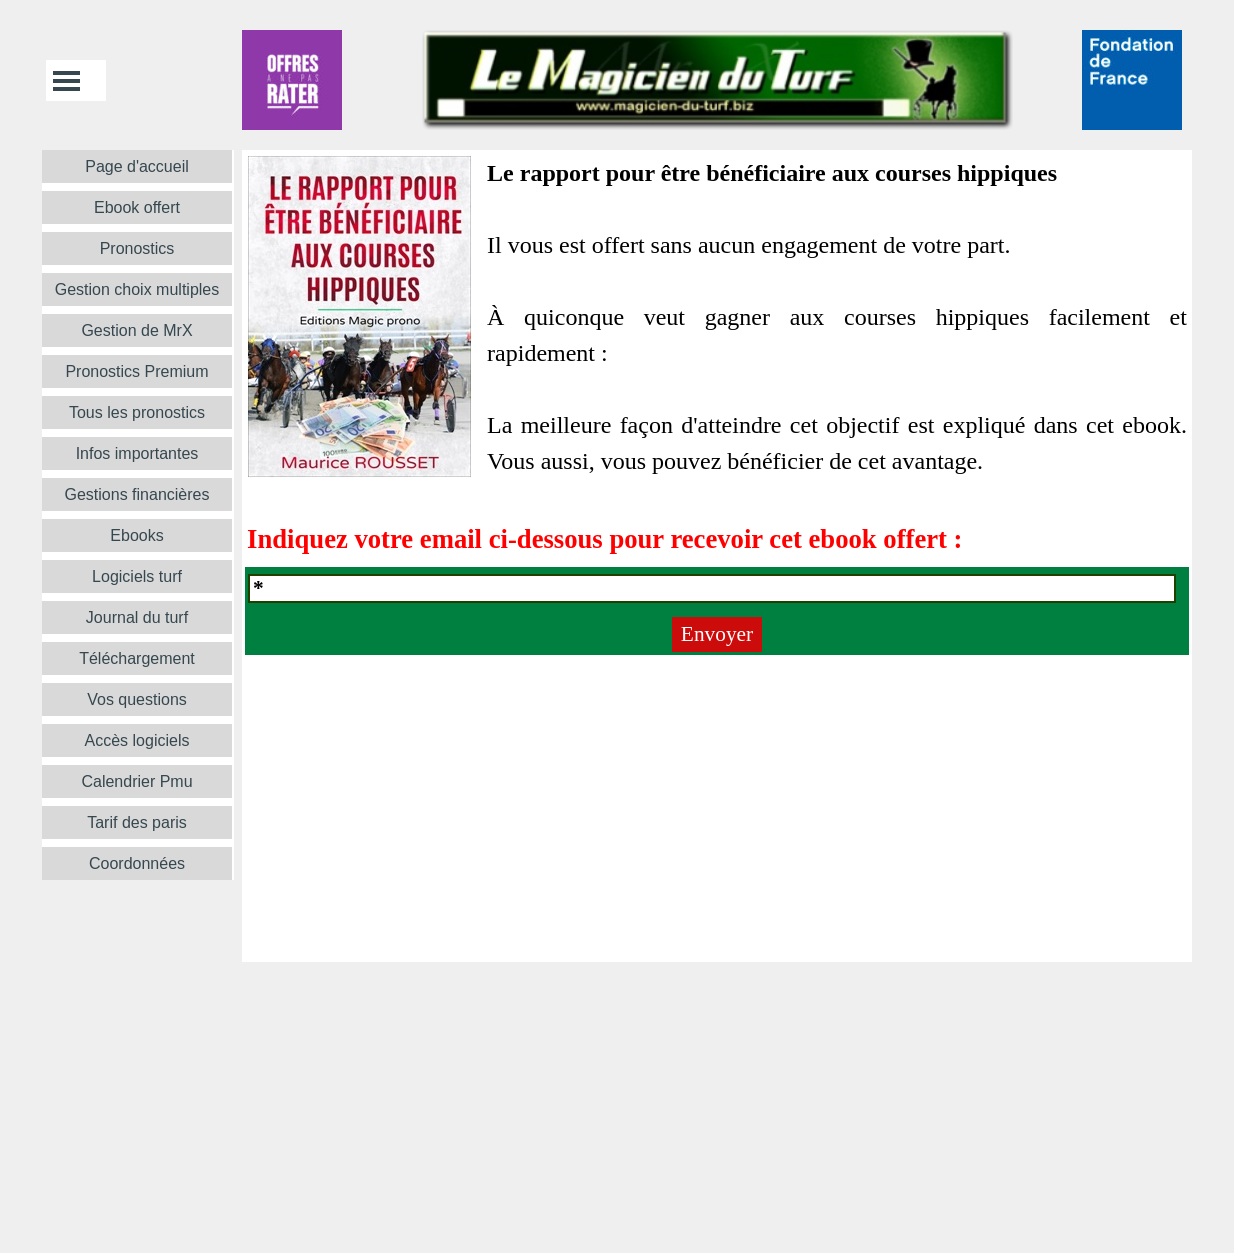 This screenshot has height=1253, width=1234. I want to click on Accès logiciels, so click(137, 740).